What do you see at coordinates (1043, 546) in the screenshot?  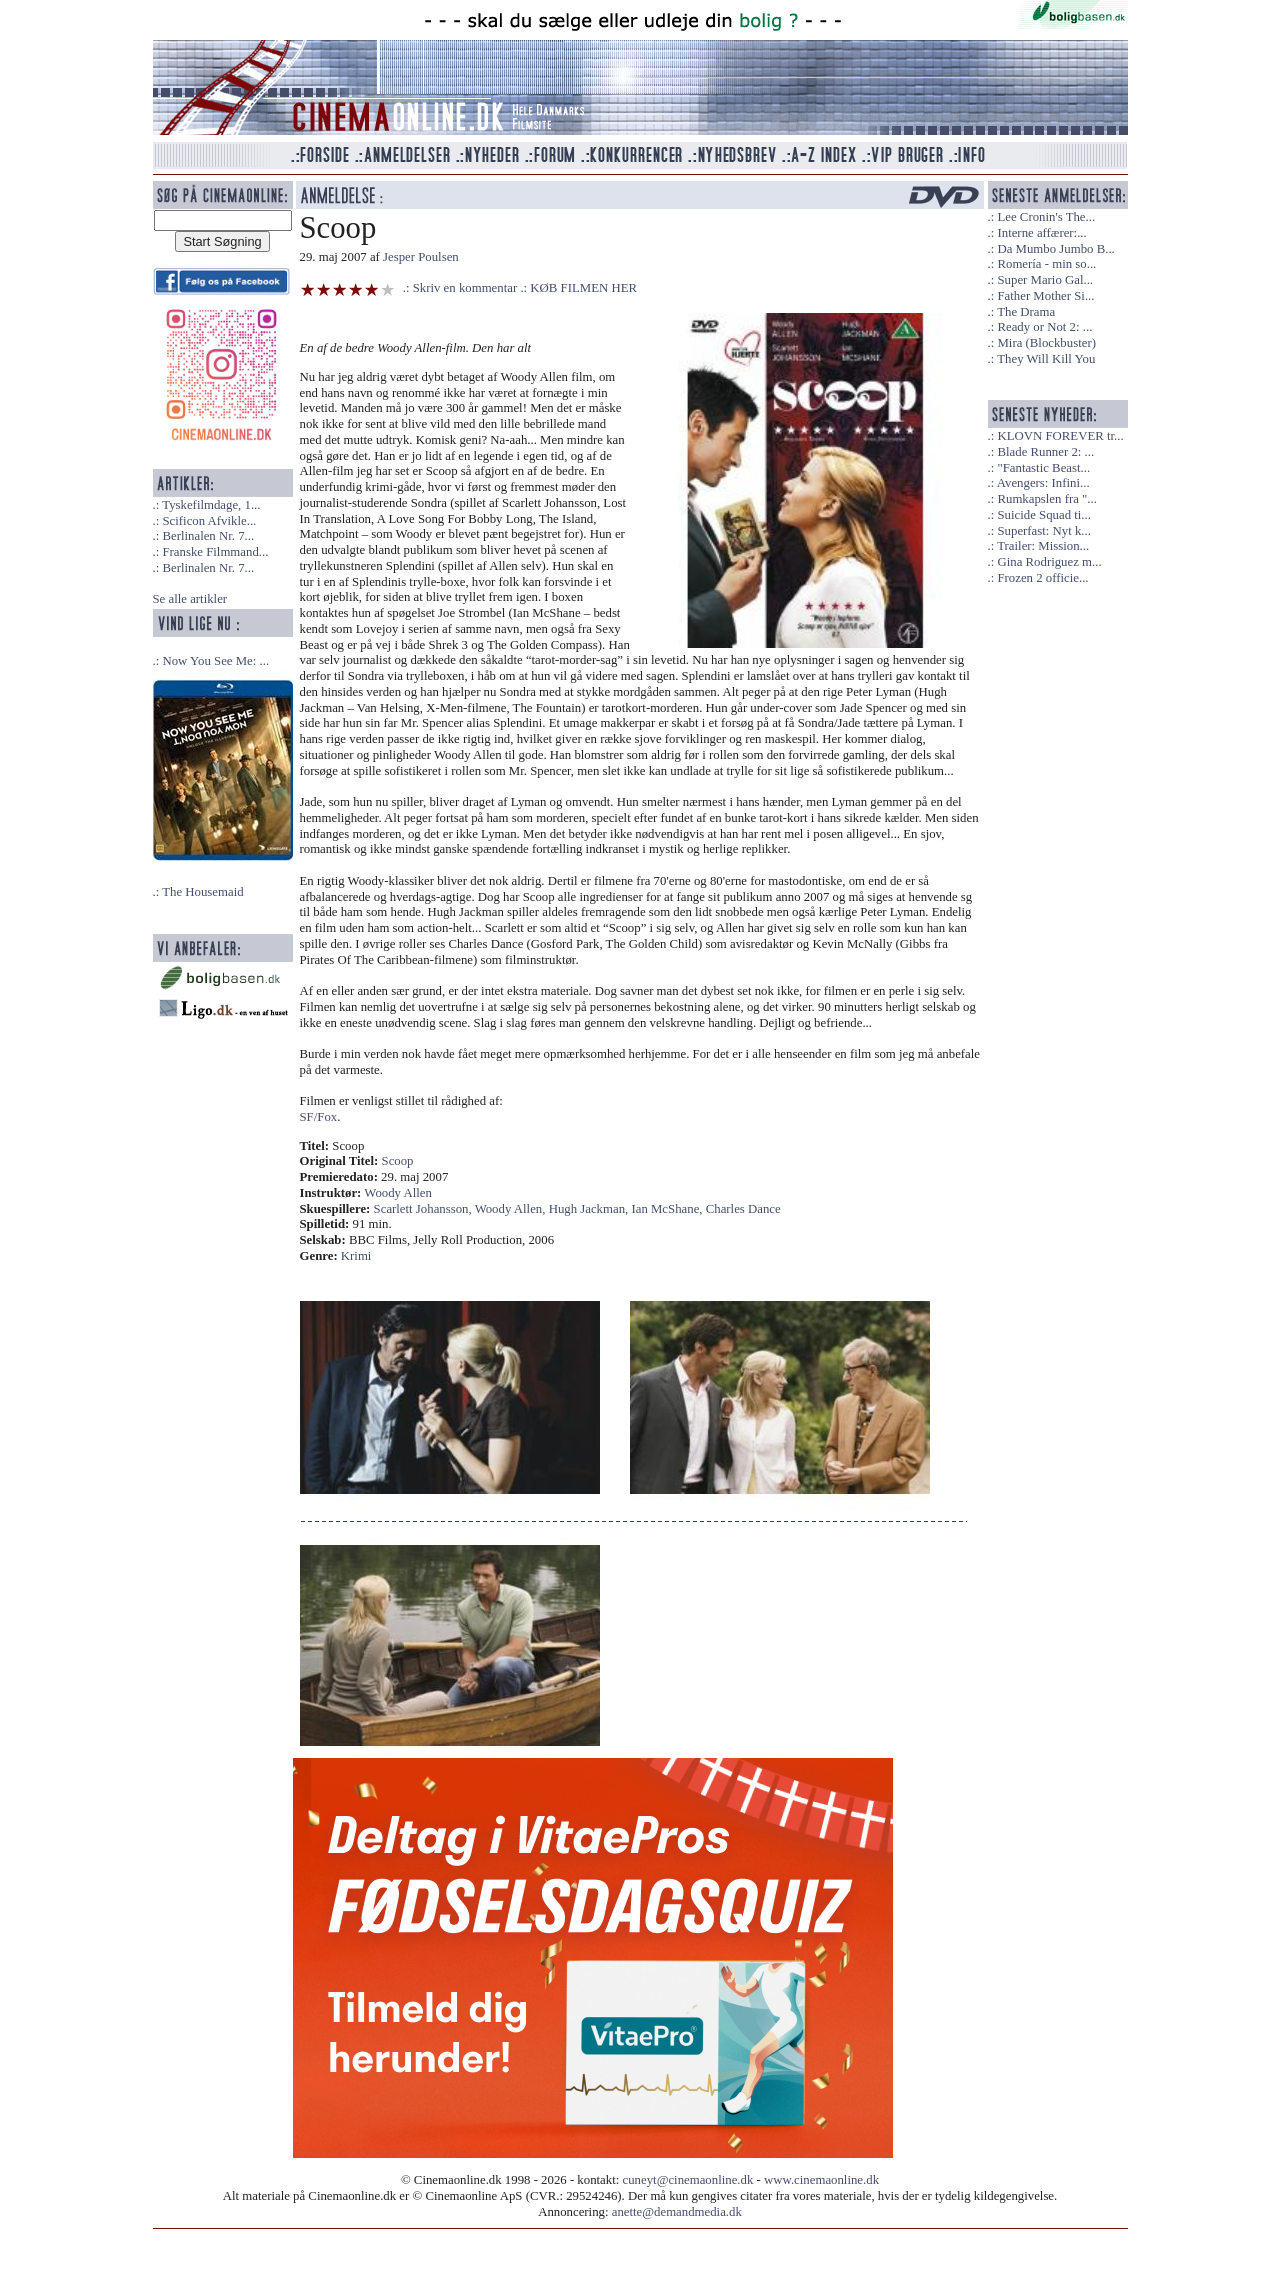 I see `Trailer: Mission...` at bounding box center [1043, 546].